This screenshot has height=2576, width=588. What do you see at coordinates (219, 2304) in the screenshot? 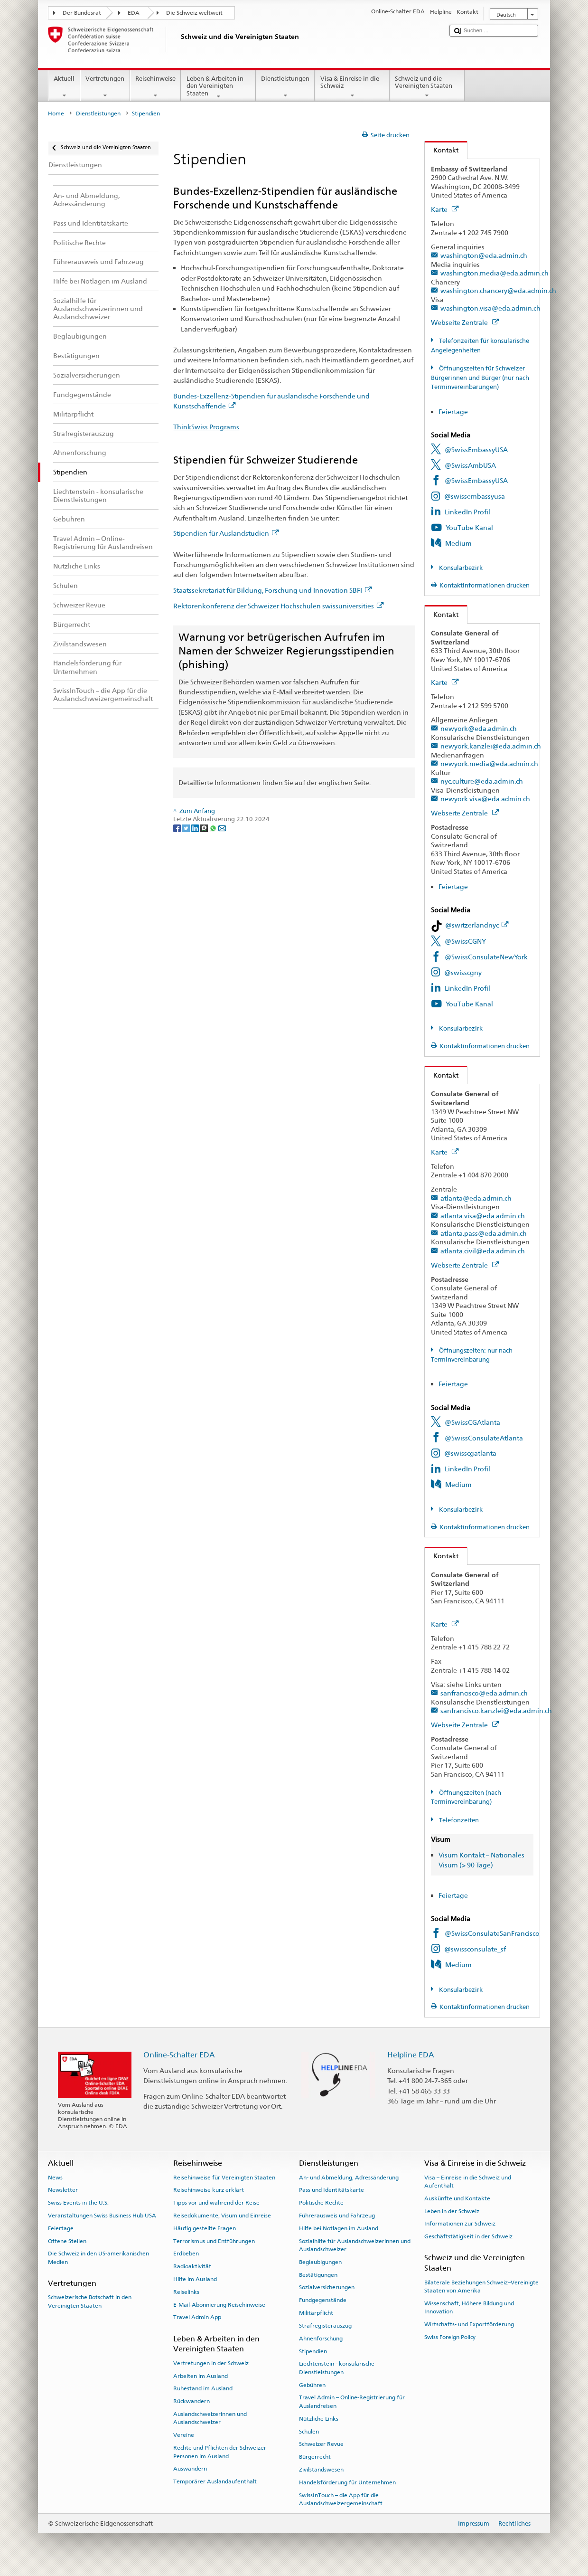
I see `E-Mail-Abonnierung Reisehinweise` at bounding box center [219, 2304].